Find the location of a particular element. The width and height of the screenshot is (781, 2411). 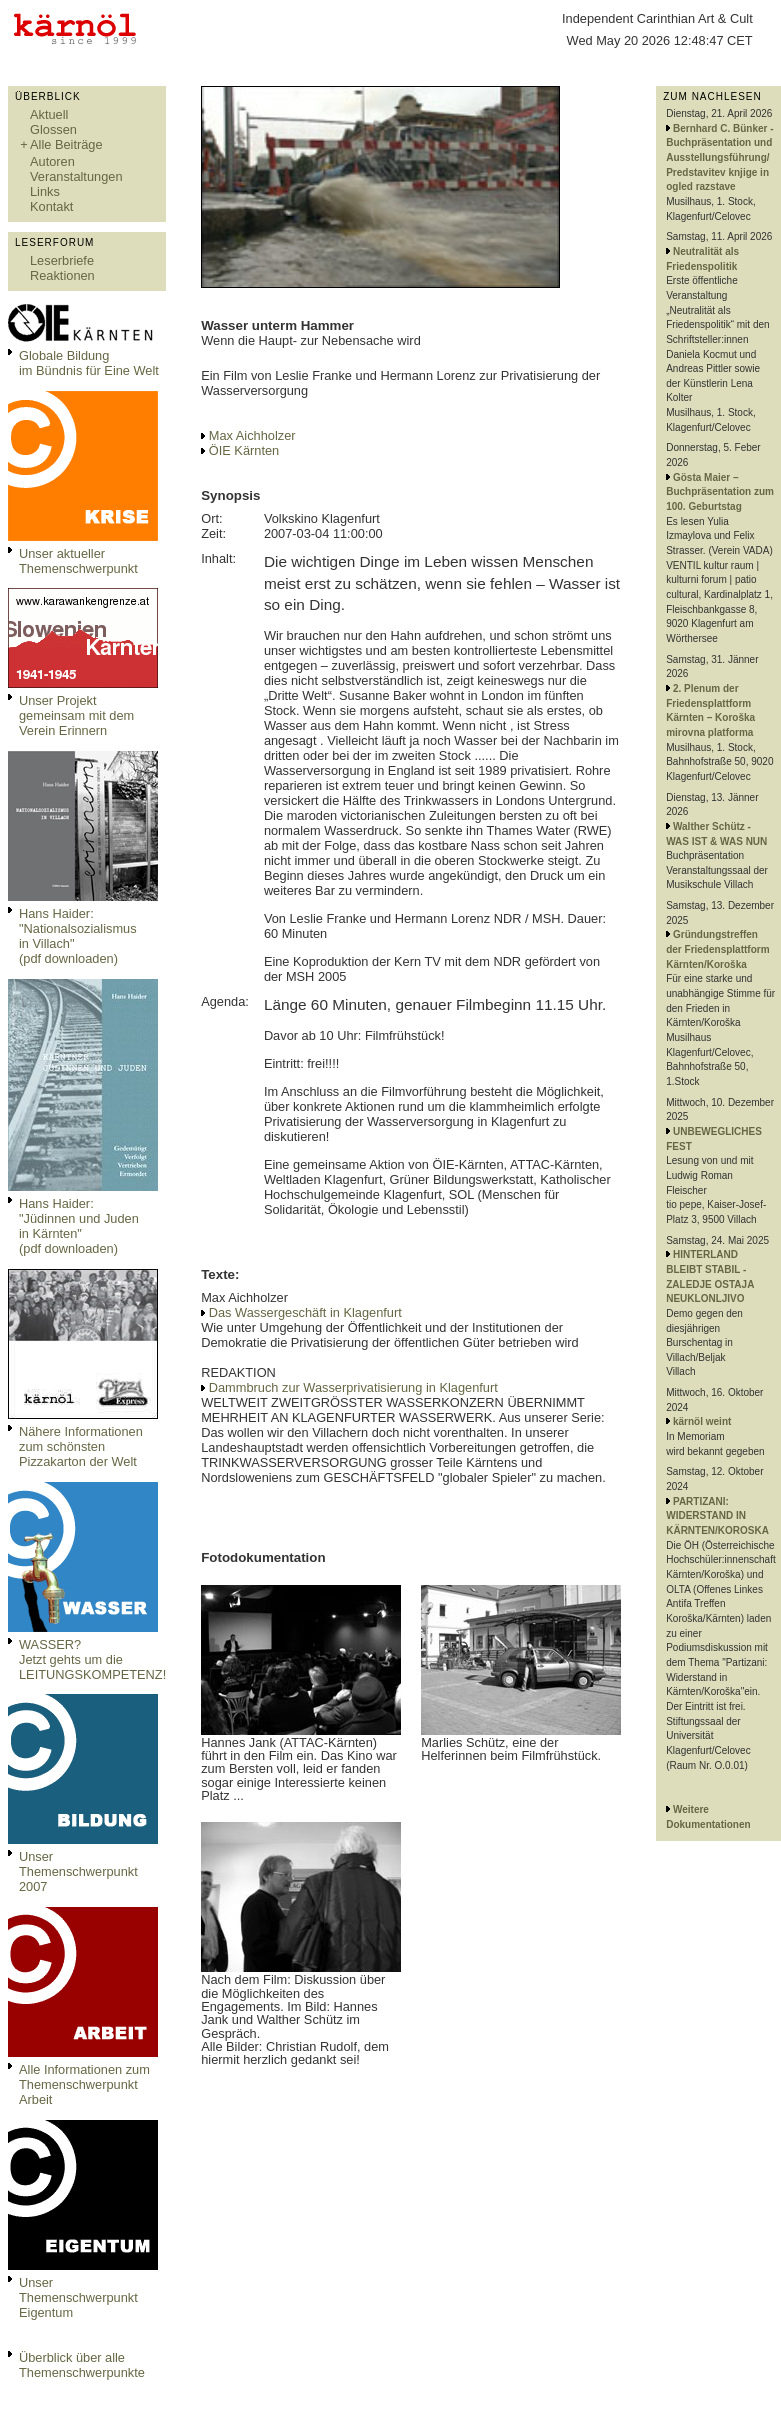

Max Aichholzer is located at coordinates (252, 435).